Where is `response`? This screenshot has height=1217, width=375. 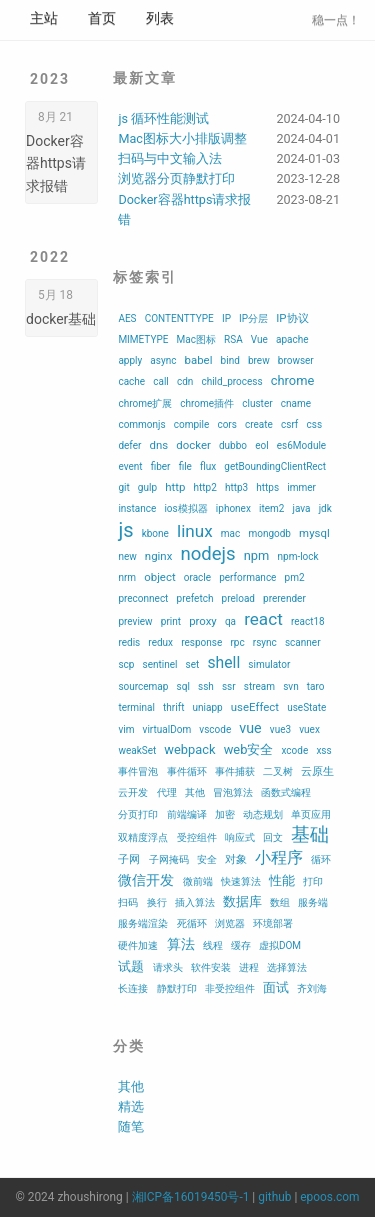
response is located at coordinates (201, 642).